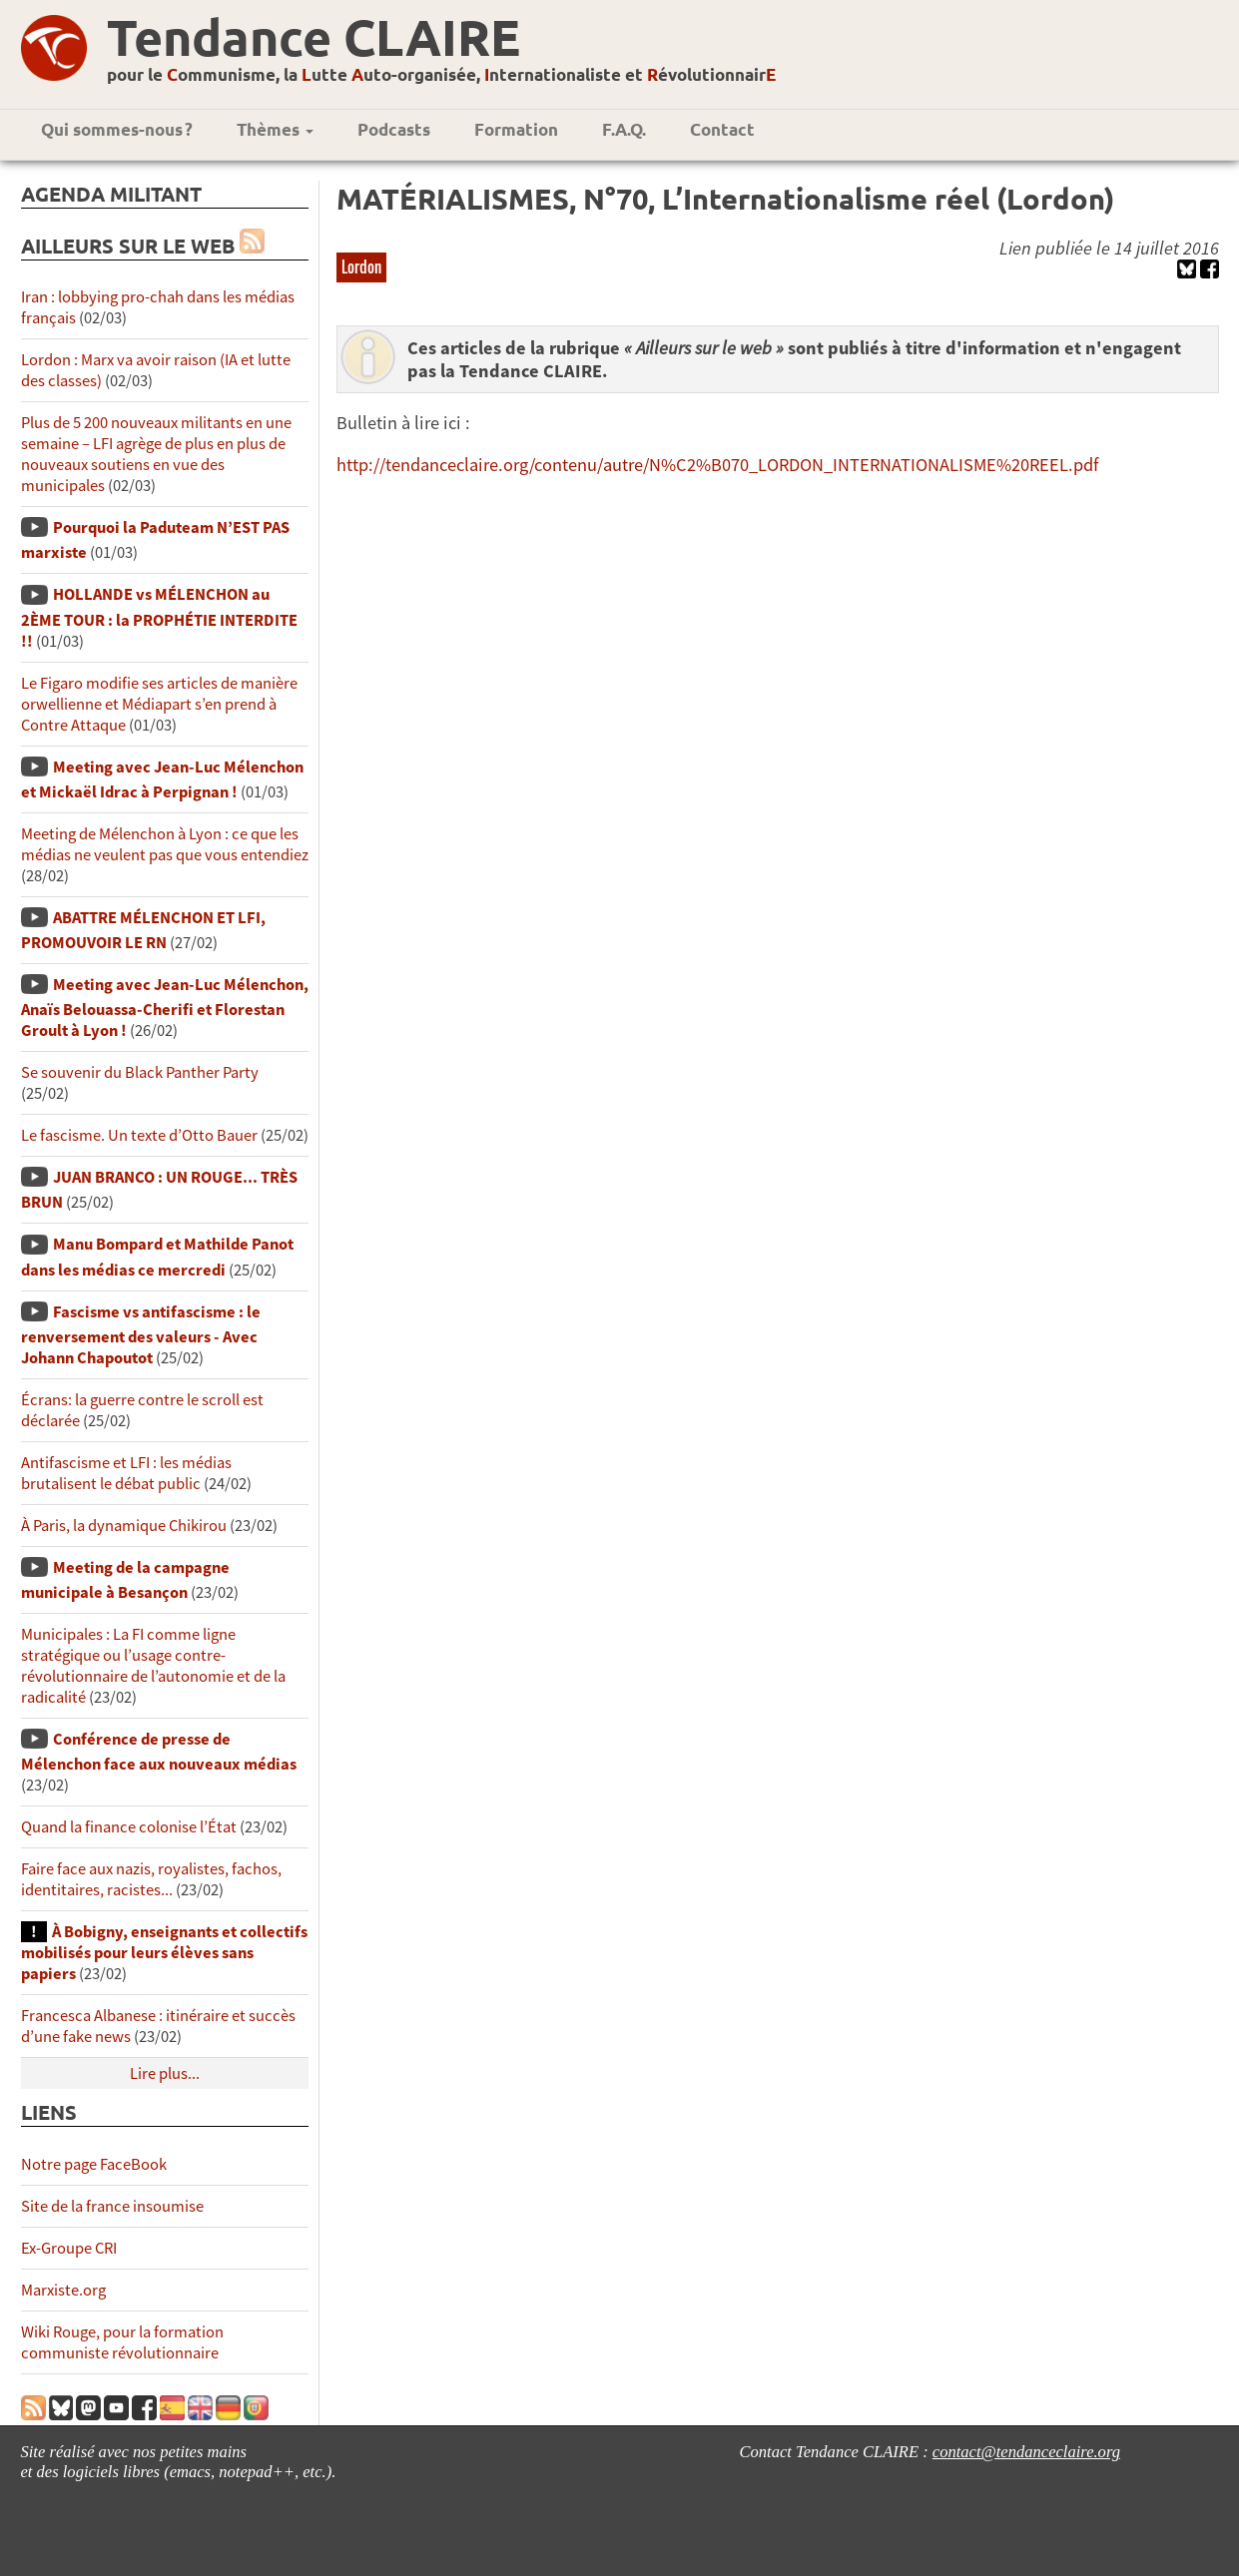 The image size is (1239, 2576). I want to click on pour le ommunisme, la utte uto-organisée, nternationaliste et évolutionnair, so click(441, 74).